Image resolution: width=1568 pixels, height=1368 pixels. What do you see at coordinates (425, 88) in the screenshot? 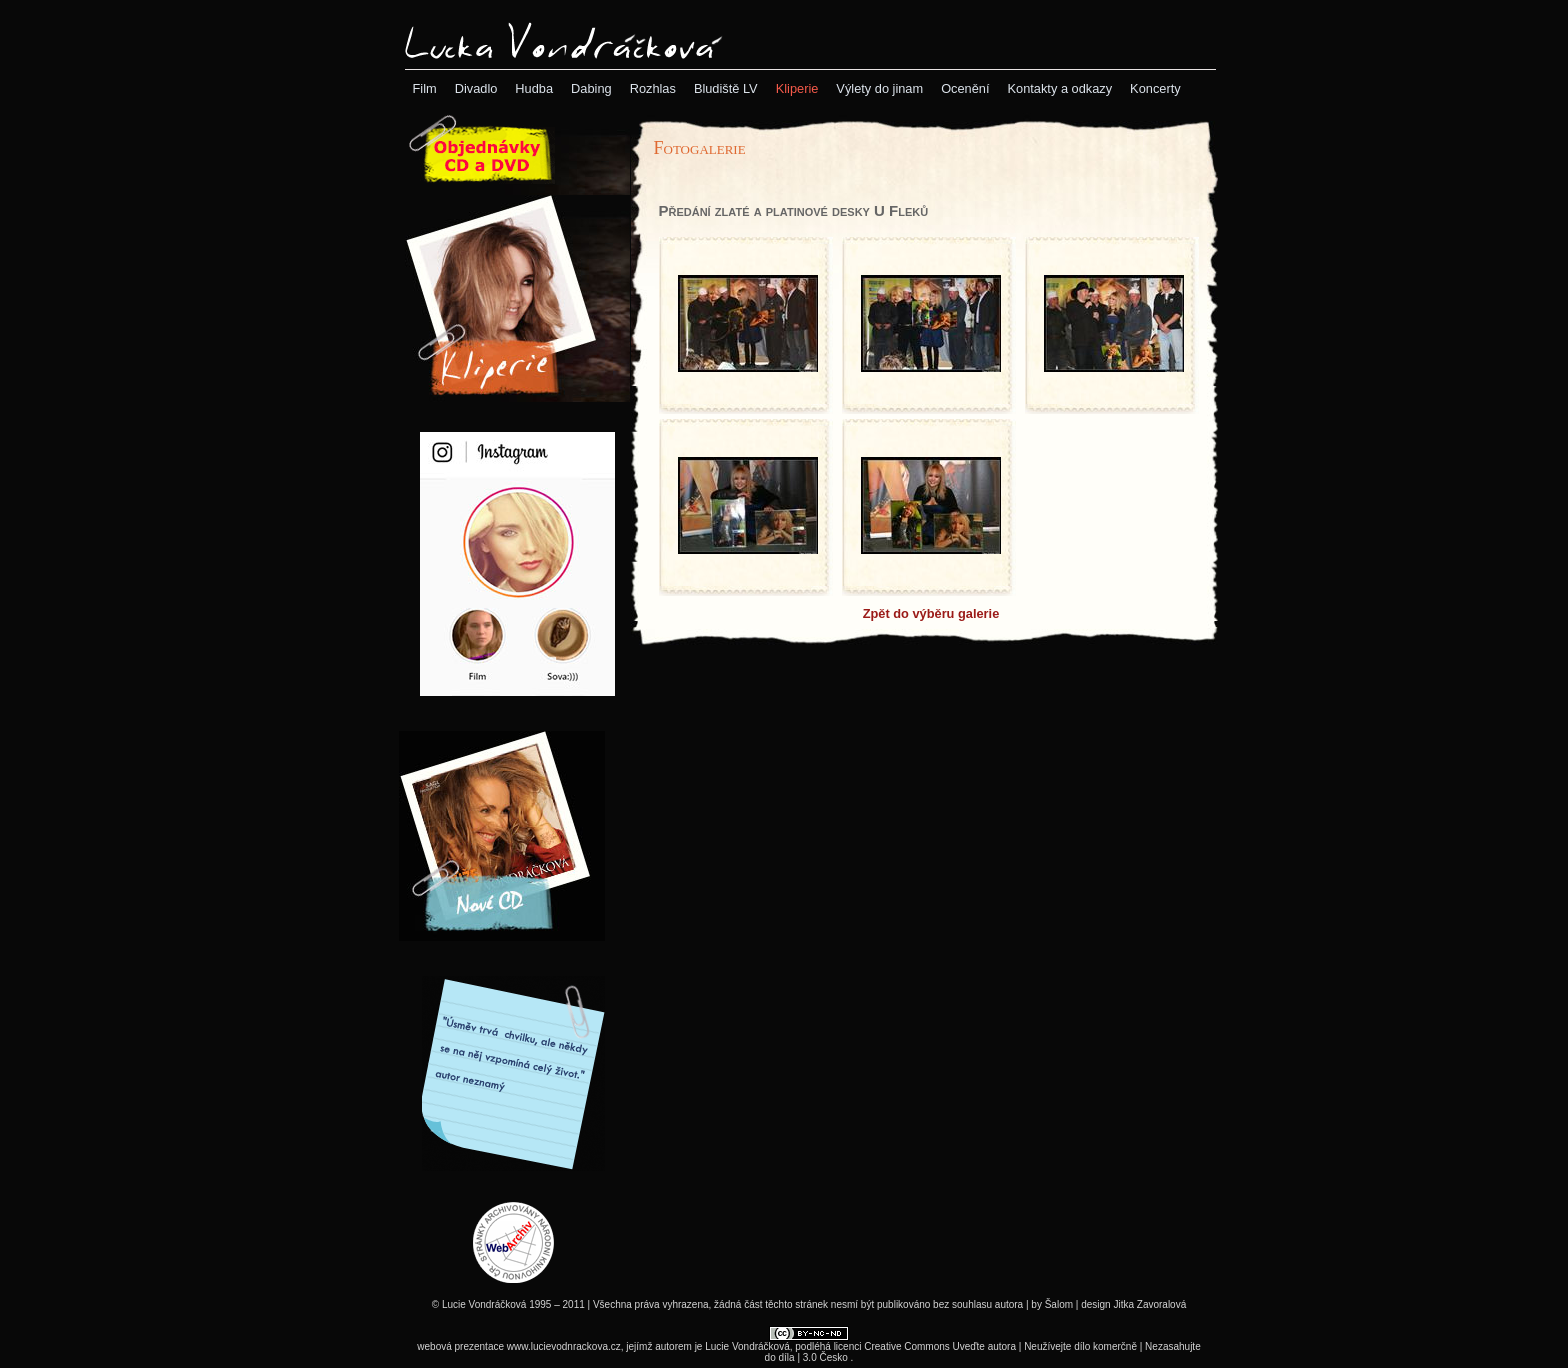
I see `Film` at bounding box center [425, 88].